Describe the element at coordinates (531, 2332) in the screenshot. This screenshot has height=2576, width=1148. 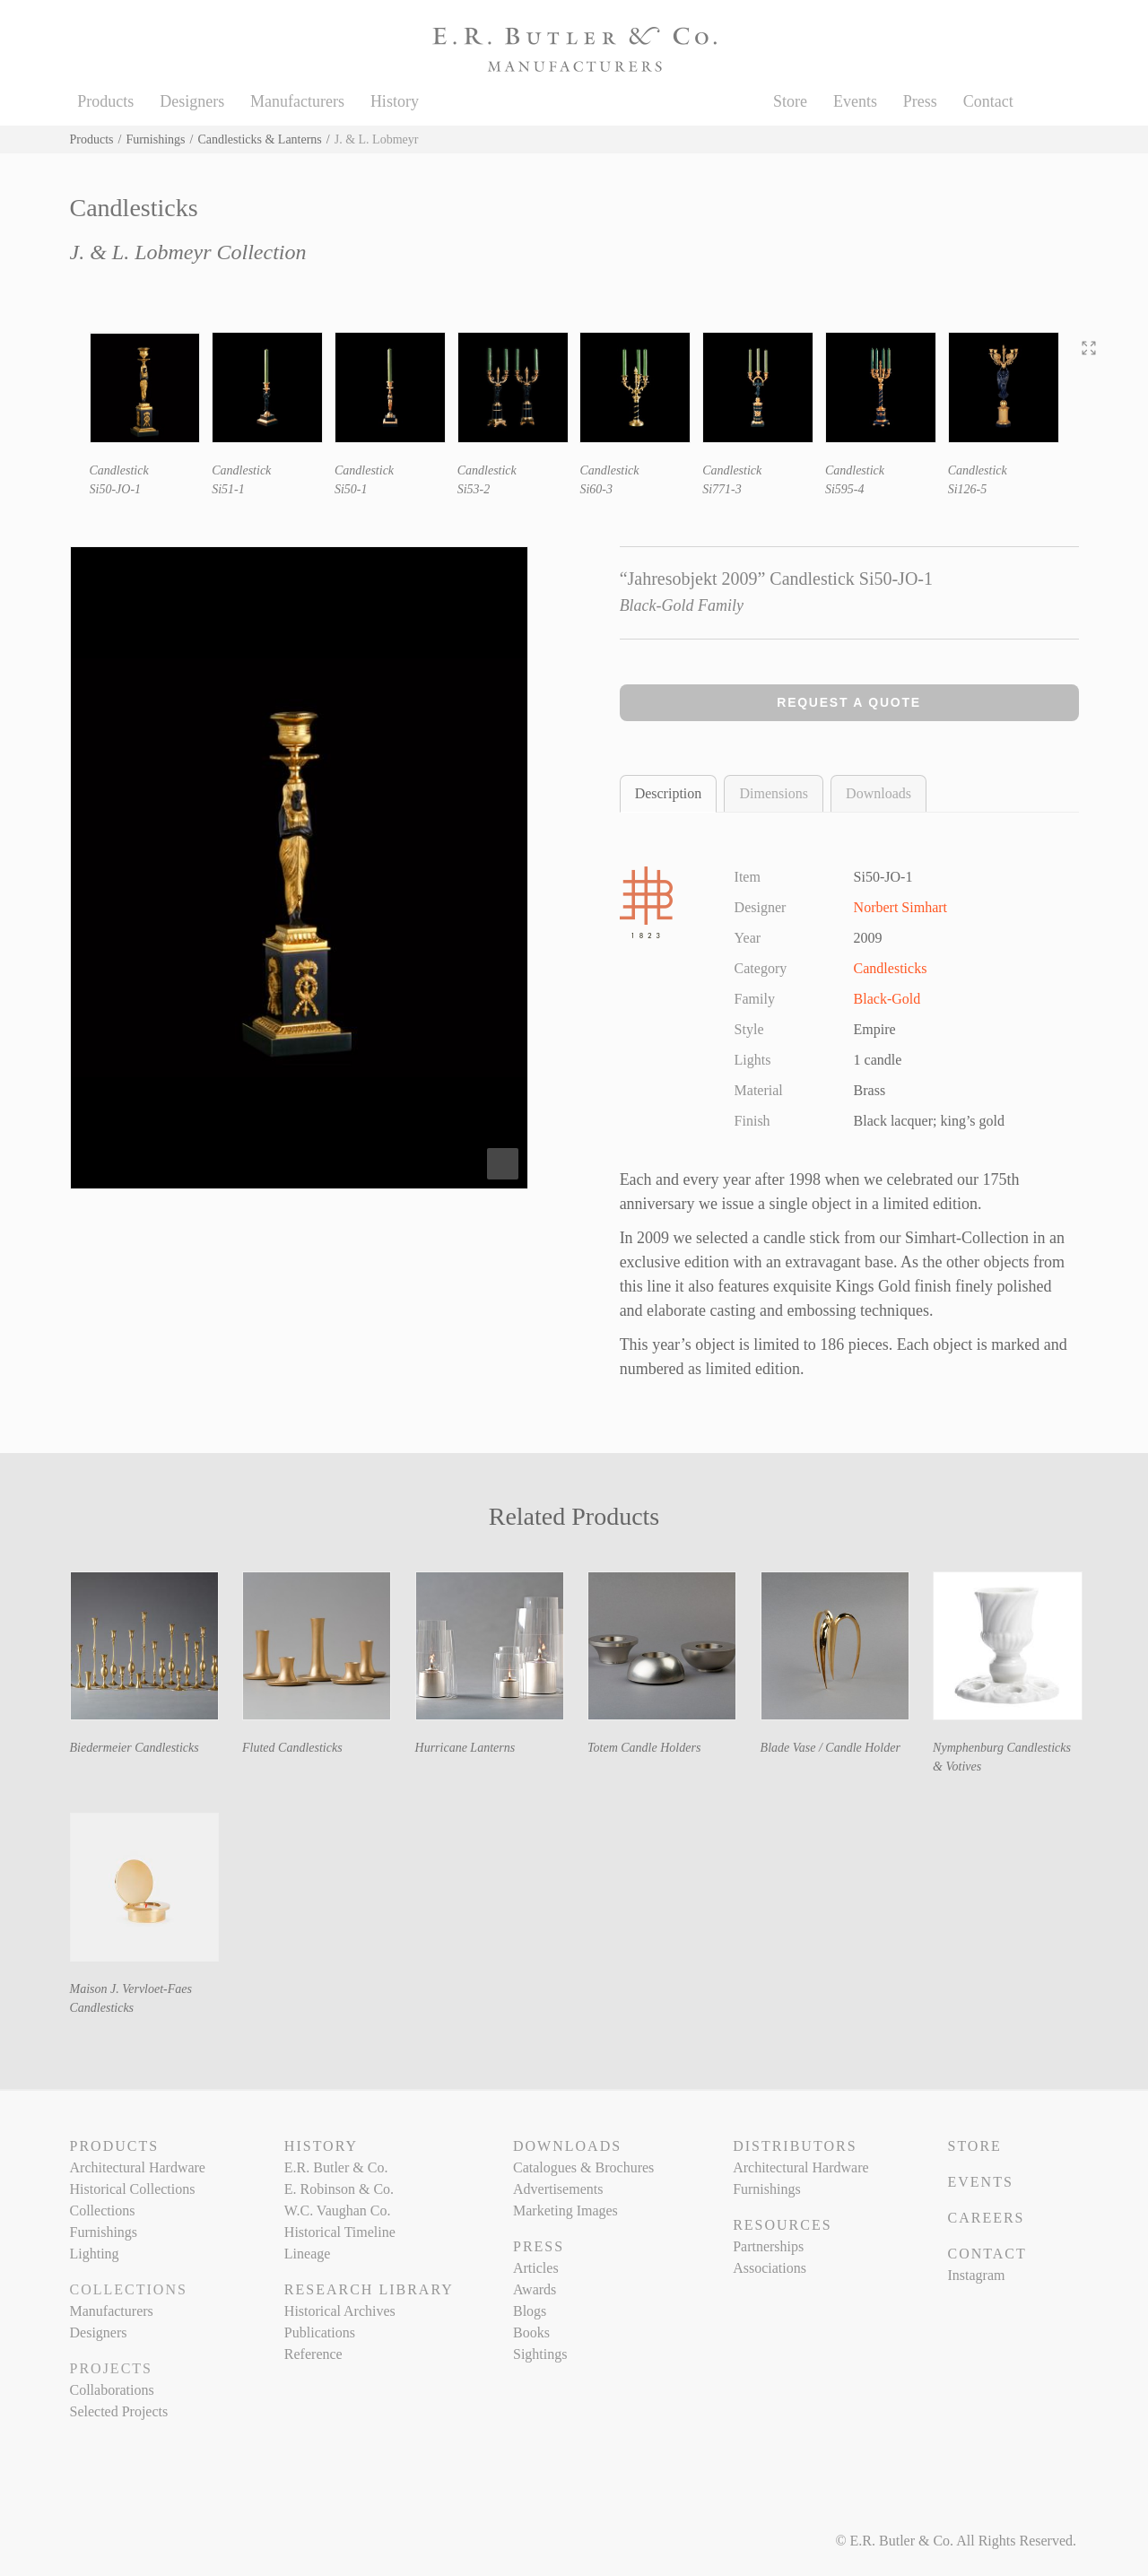
I see `Books` at that location.